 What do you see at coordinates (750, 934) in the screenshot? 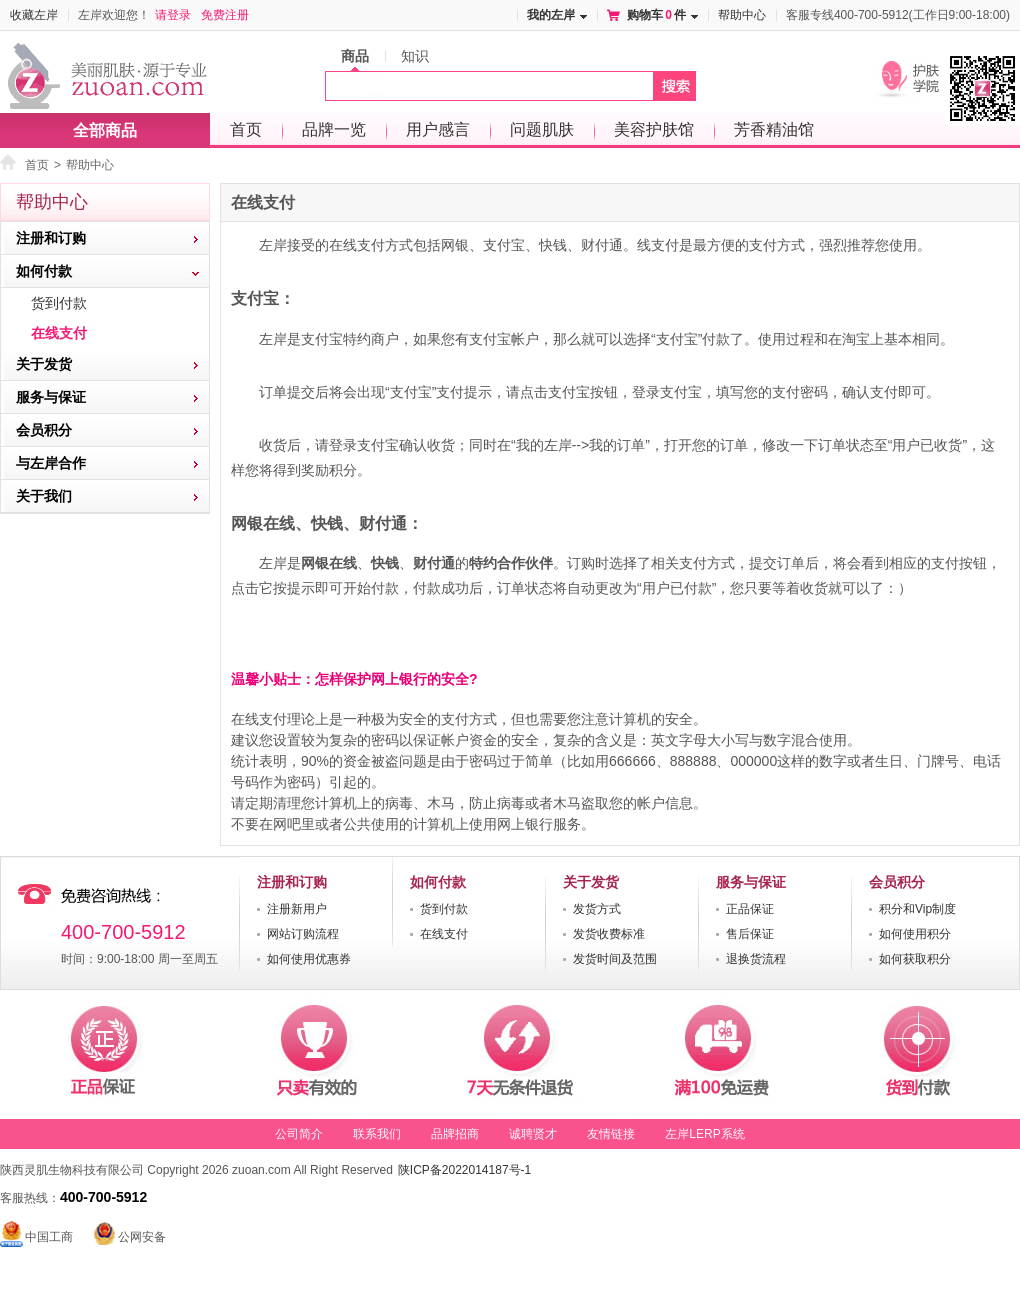
I see `售后保证` at bounding box center [750, 934].